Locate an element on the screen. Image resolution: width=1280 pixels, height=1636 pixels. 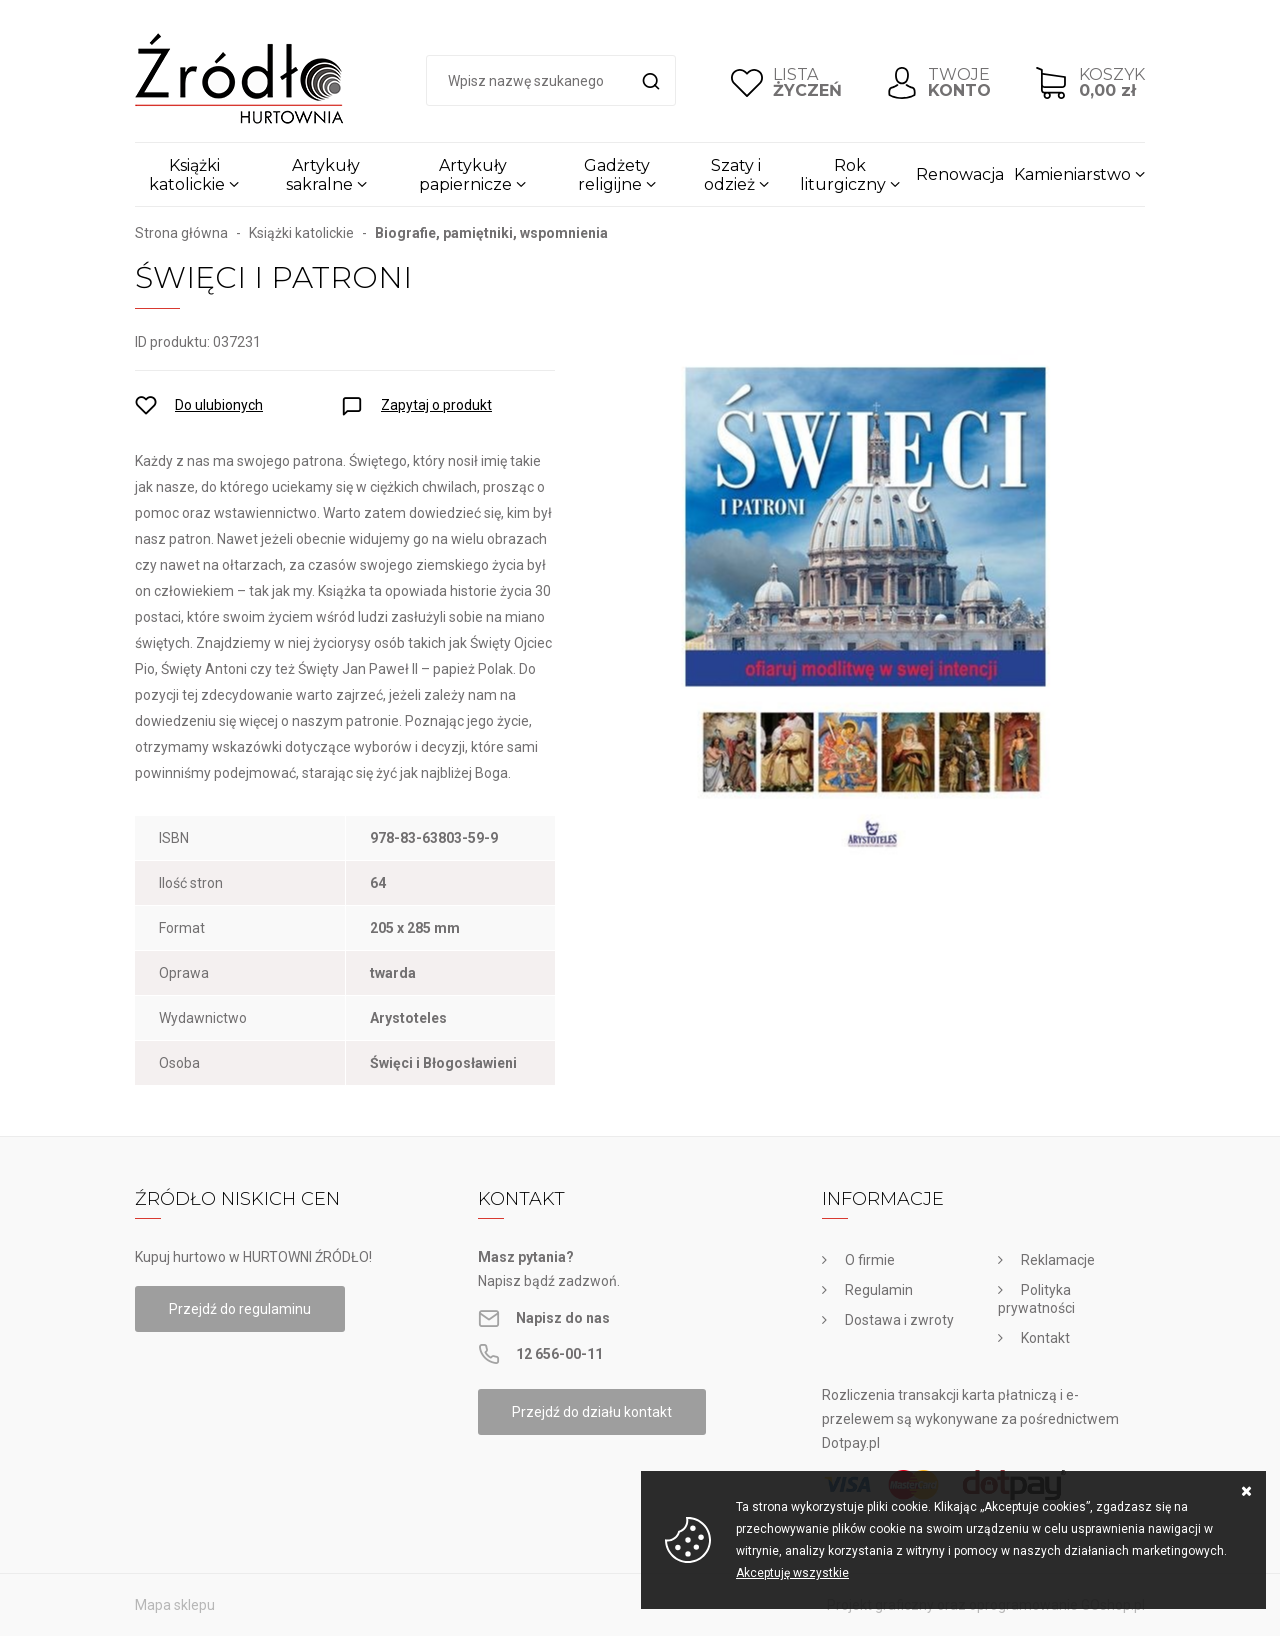
12 656-00-11 is located at coordinates (559, 1354).